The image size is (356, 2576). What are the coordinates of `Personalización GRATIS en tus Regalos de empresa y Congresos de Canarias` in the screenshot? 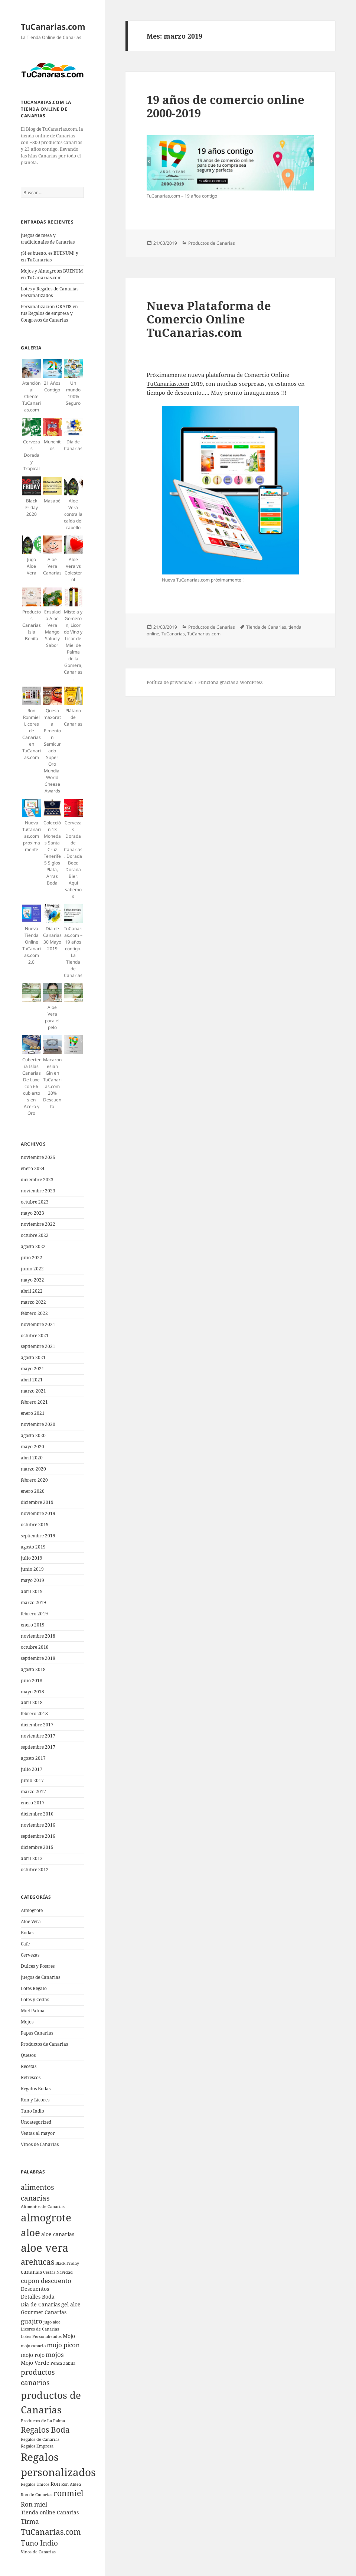 It's located at (49, 313).